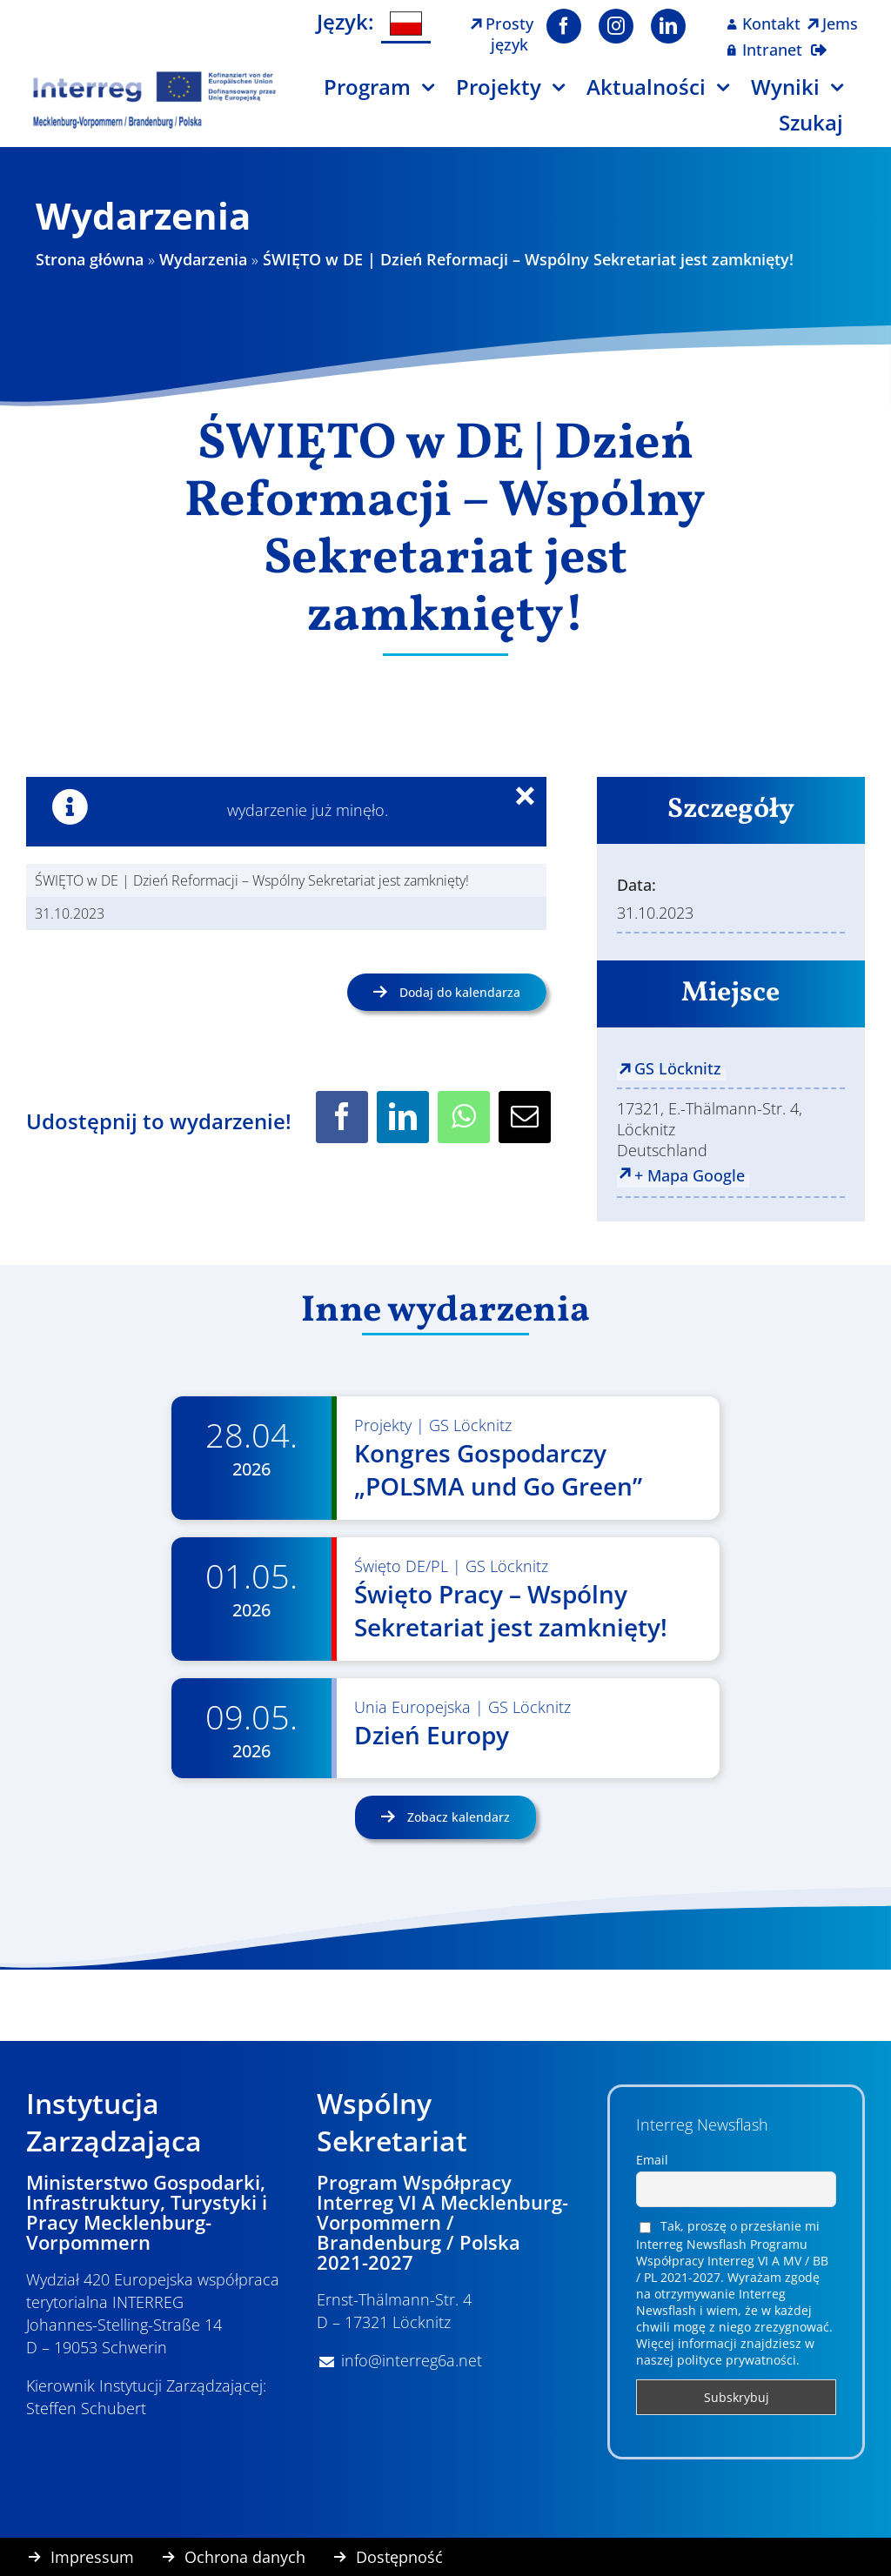 The height and width of the screenshot is (2576, 891). What do you see at coordinates (411, 2360) in the screenshot?
I see `info@interreg6a.net` at bounding box center [411, 2360].